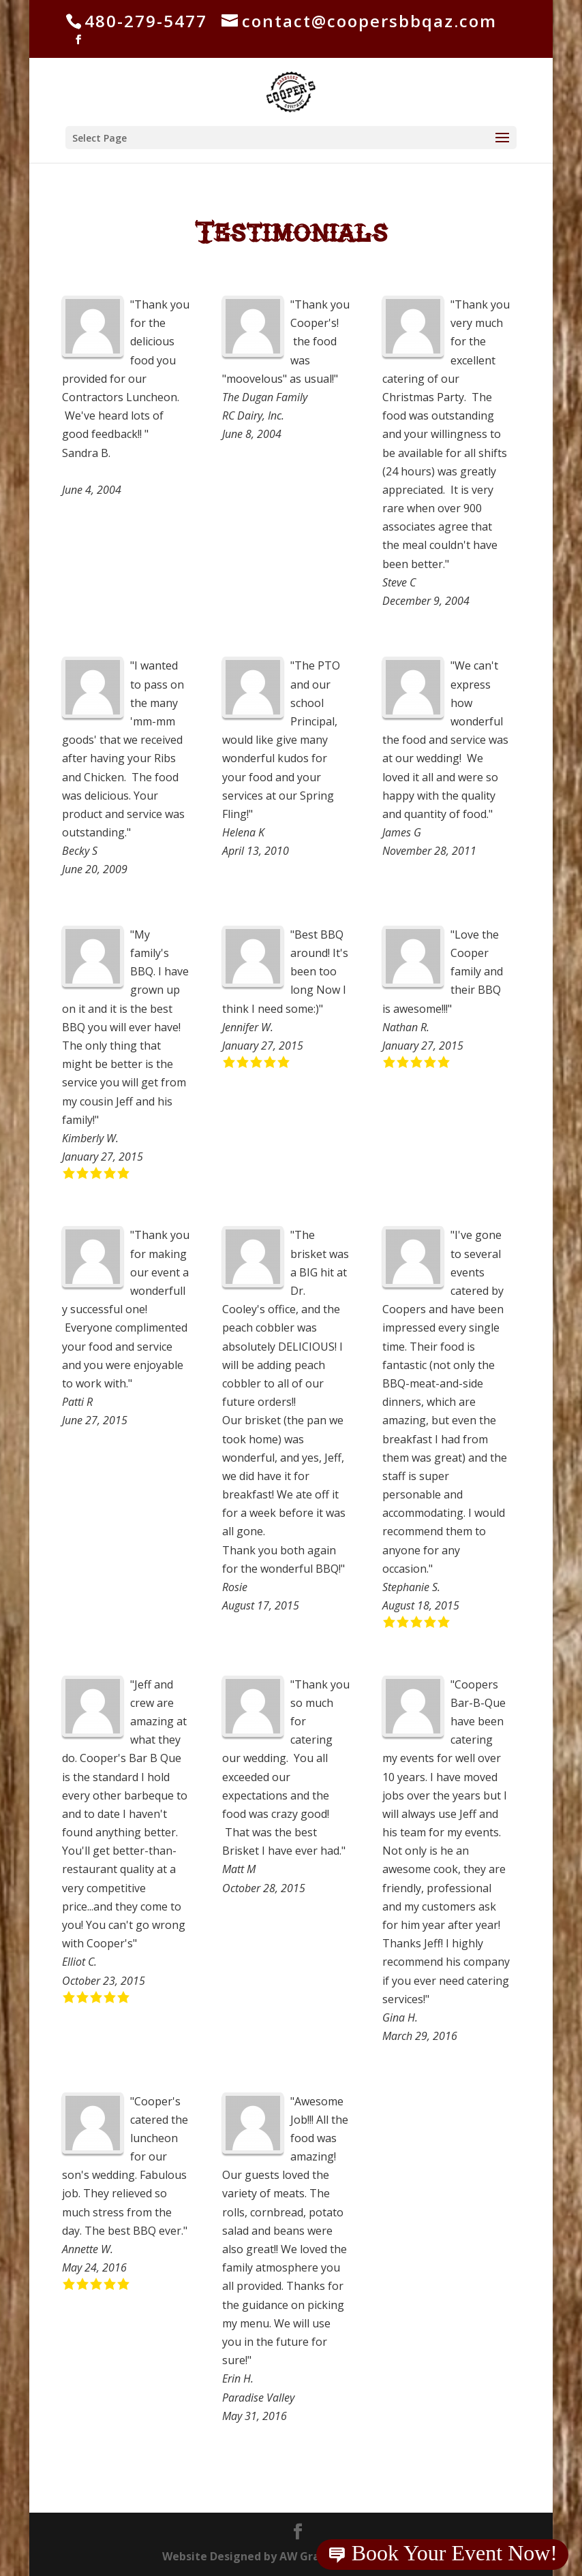  What do you see at coordinates (291, 2556) in the screenshot?
I see `Website Designed by` at bounding box center [291, 2556].